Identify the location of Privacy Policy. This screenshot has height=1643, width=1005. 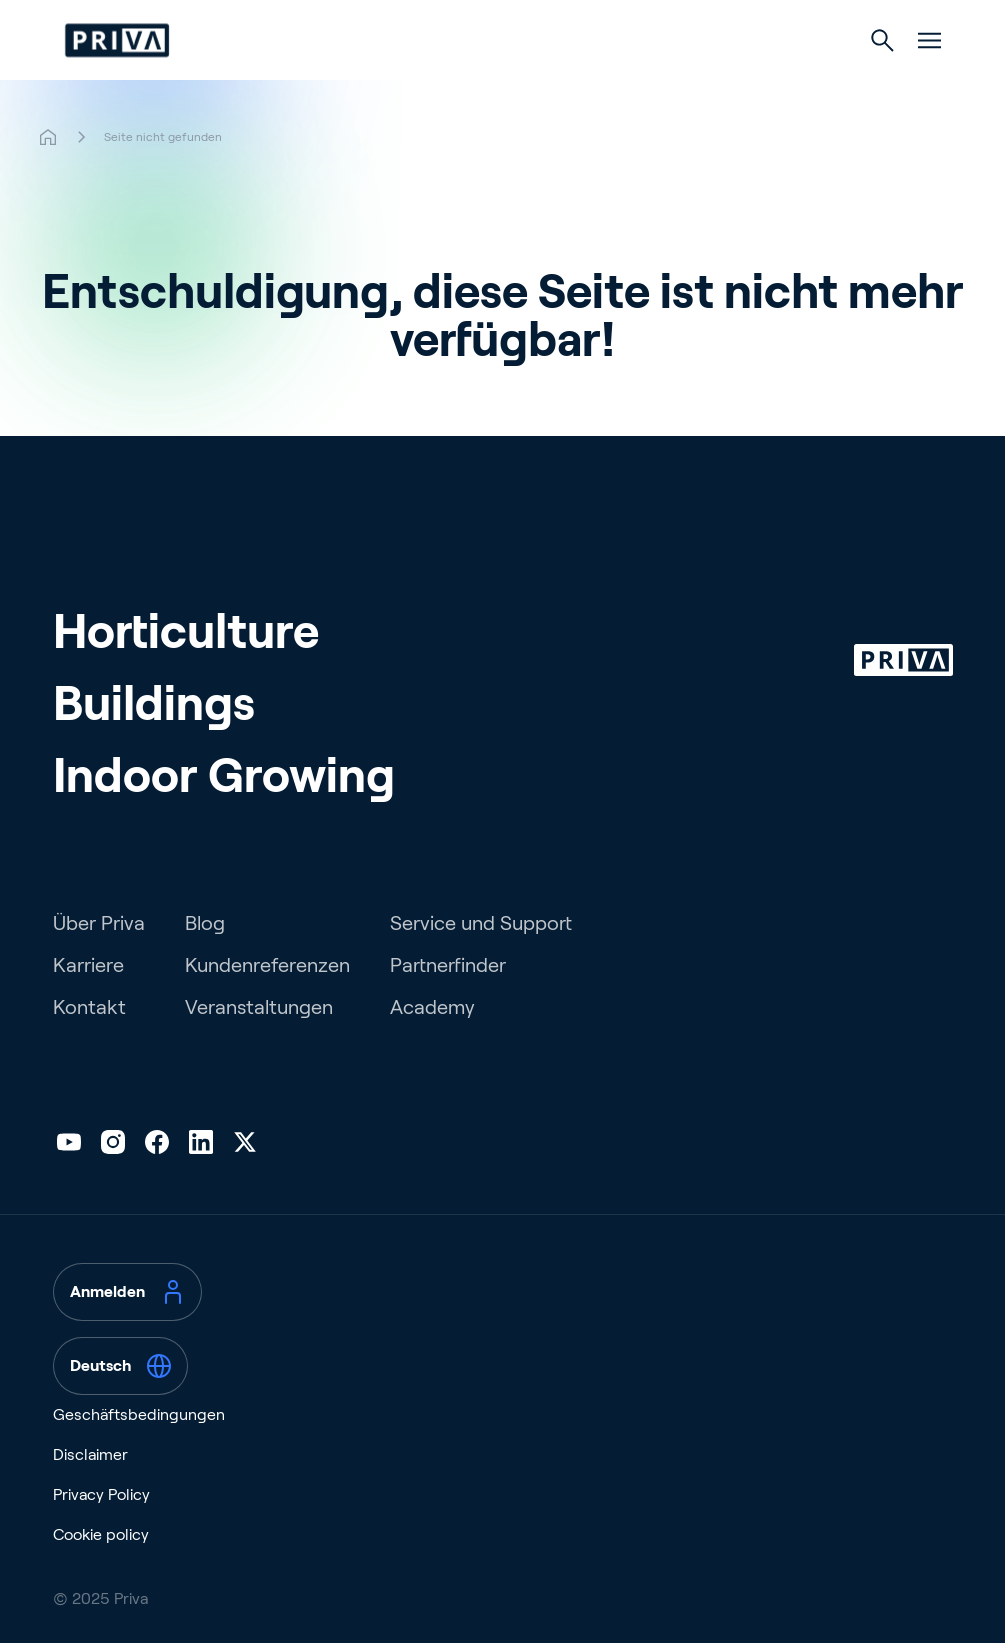
(101, 1494).